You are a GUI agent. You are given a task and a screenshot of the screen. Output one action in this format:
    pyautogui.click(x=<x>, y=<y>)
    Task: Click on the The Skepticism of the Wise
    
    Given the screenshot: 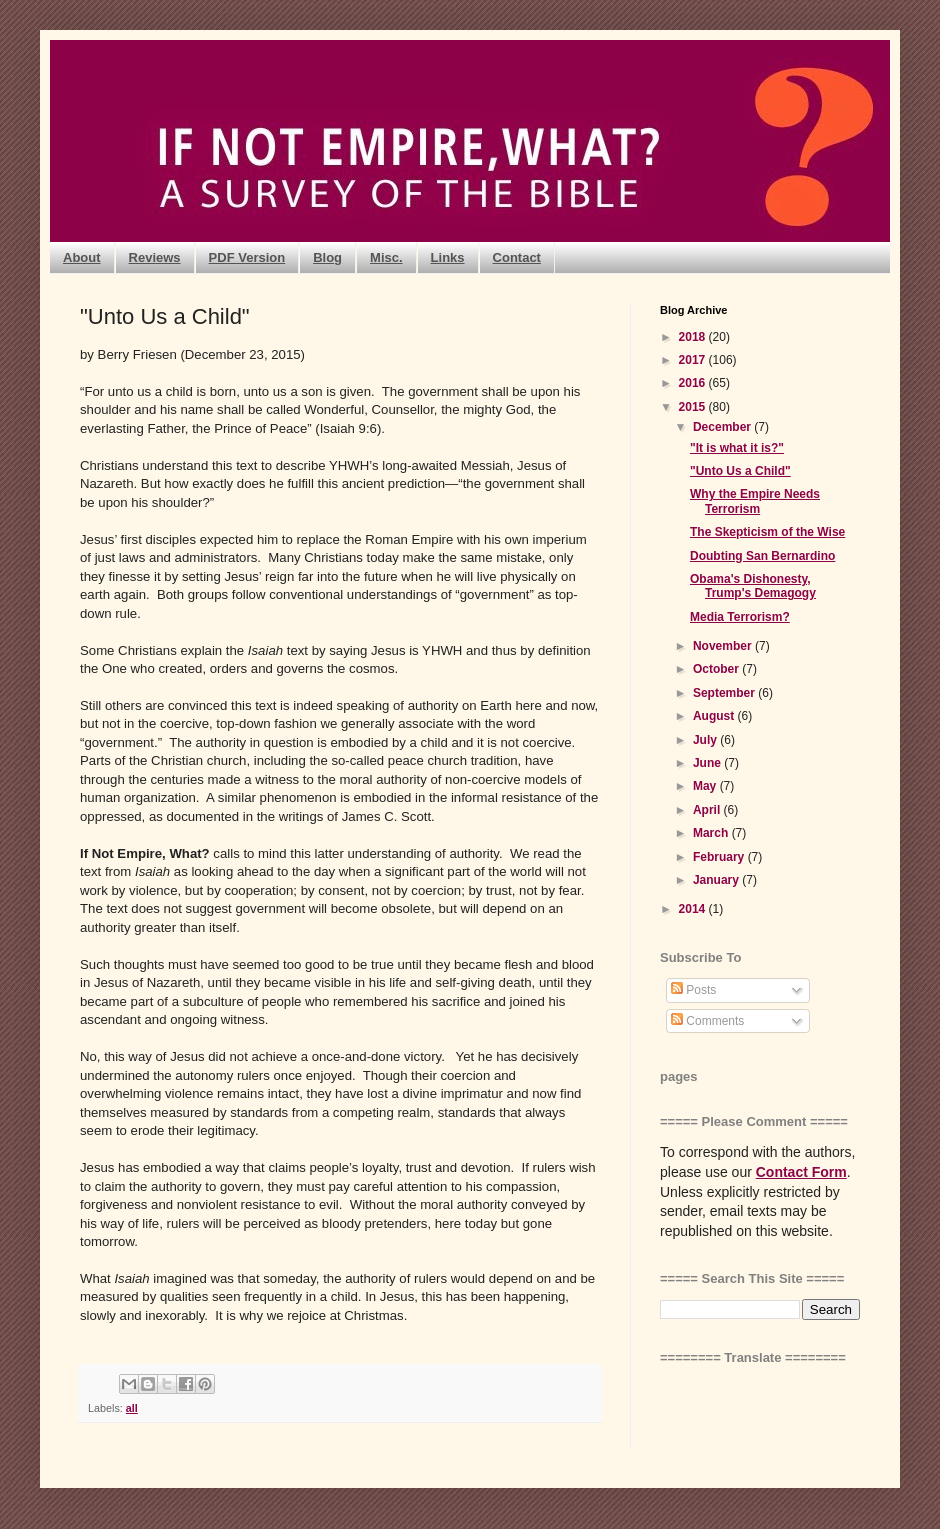 What is the action you would take?
    pyautogui.click(x=767, y=532)
    